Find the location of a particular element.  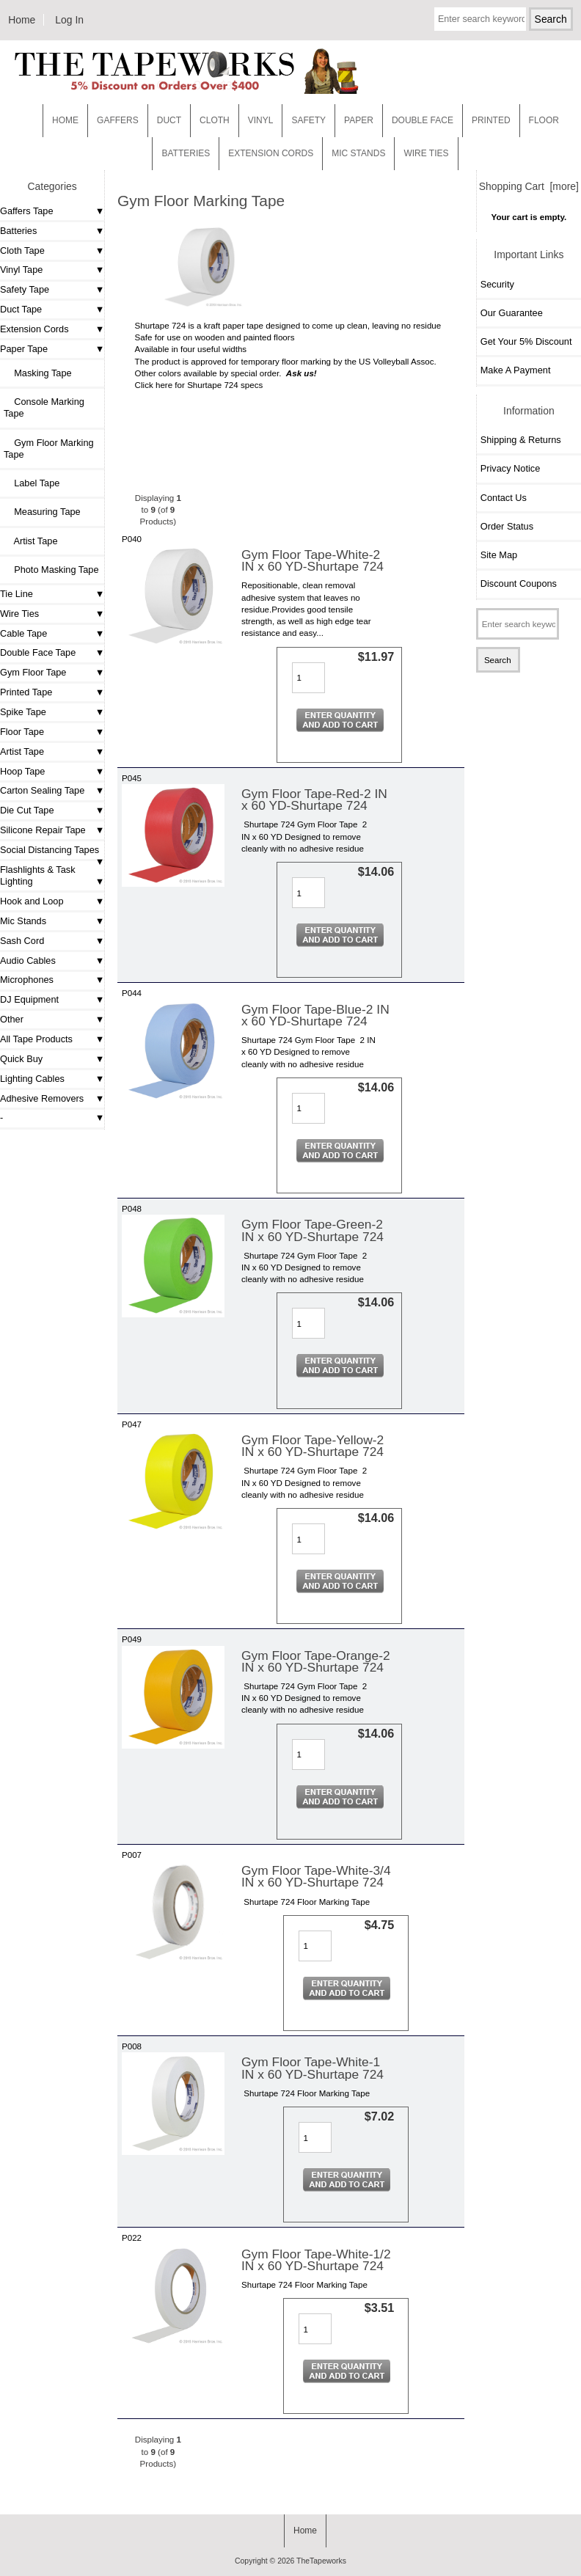

Gaffers Tape is located at coordinates (27, 210).